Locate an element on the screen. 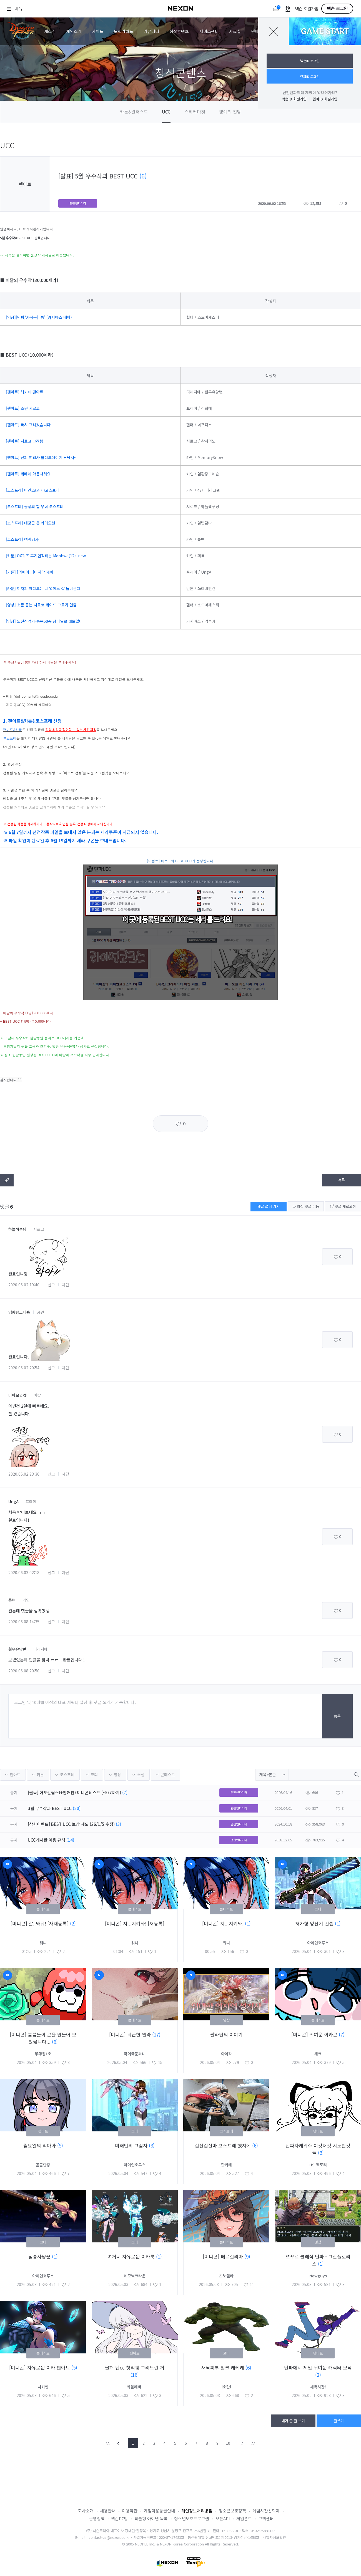 This screenshot has width=361, height=2576. 스티커마켓 is located at coordinates (194, 111).